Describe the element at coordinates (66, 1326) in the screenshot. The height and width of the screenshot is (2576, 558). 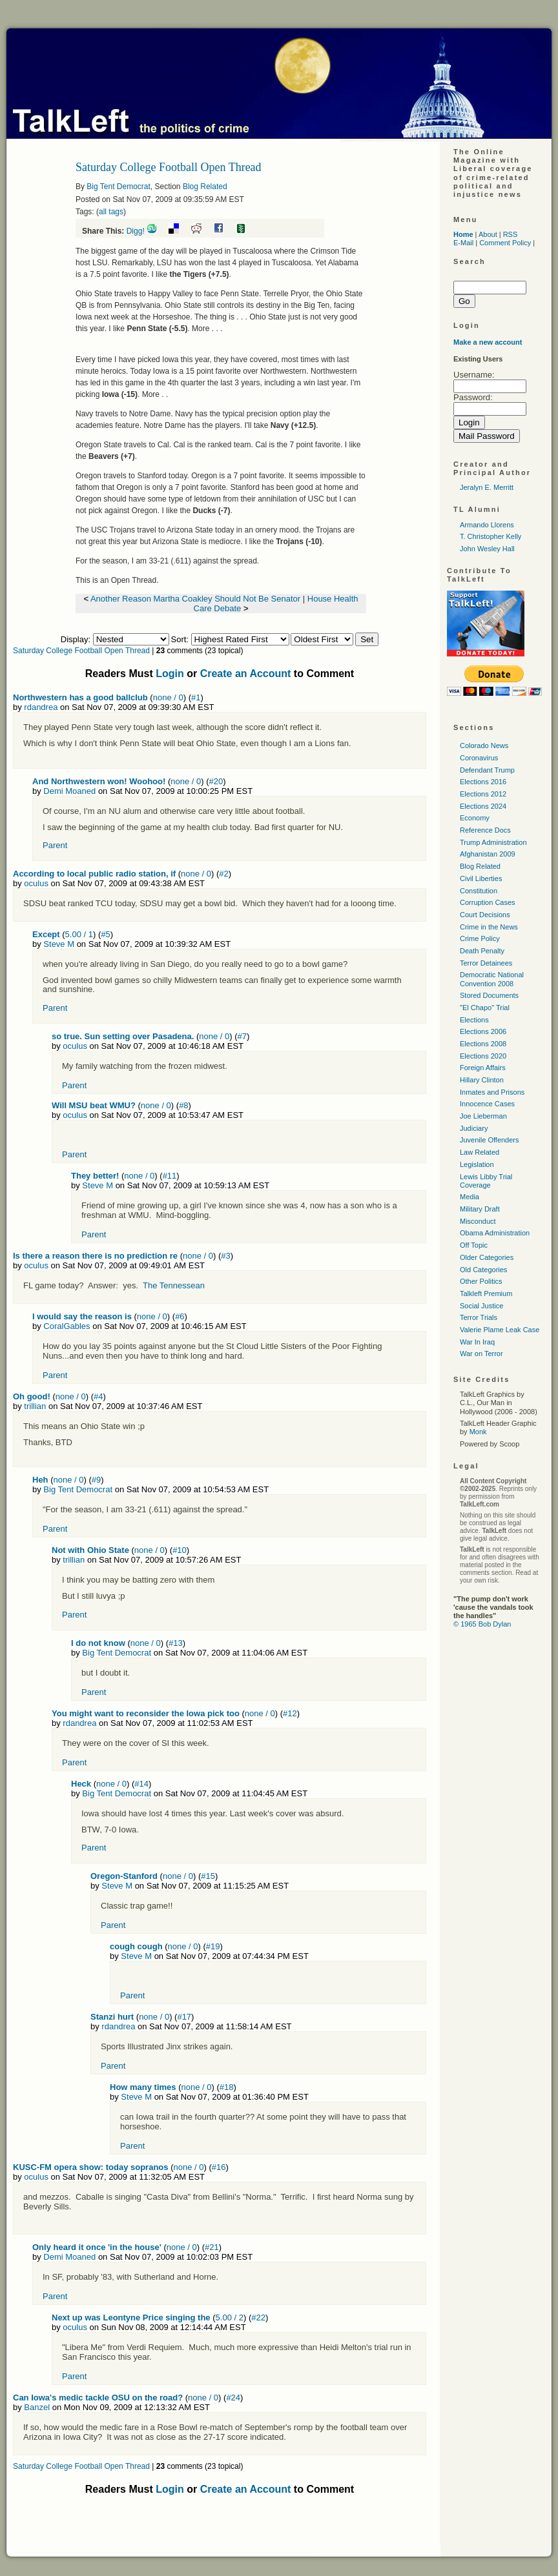
I see `CoralGables` at that location.